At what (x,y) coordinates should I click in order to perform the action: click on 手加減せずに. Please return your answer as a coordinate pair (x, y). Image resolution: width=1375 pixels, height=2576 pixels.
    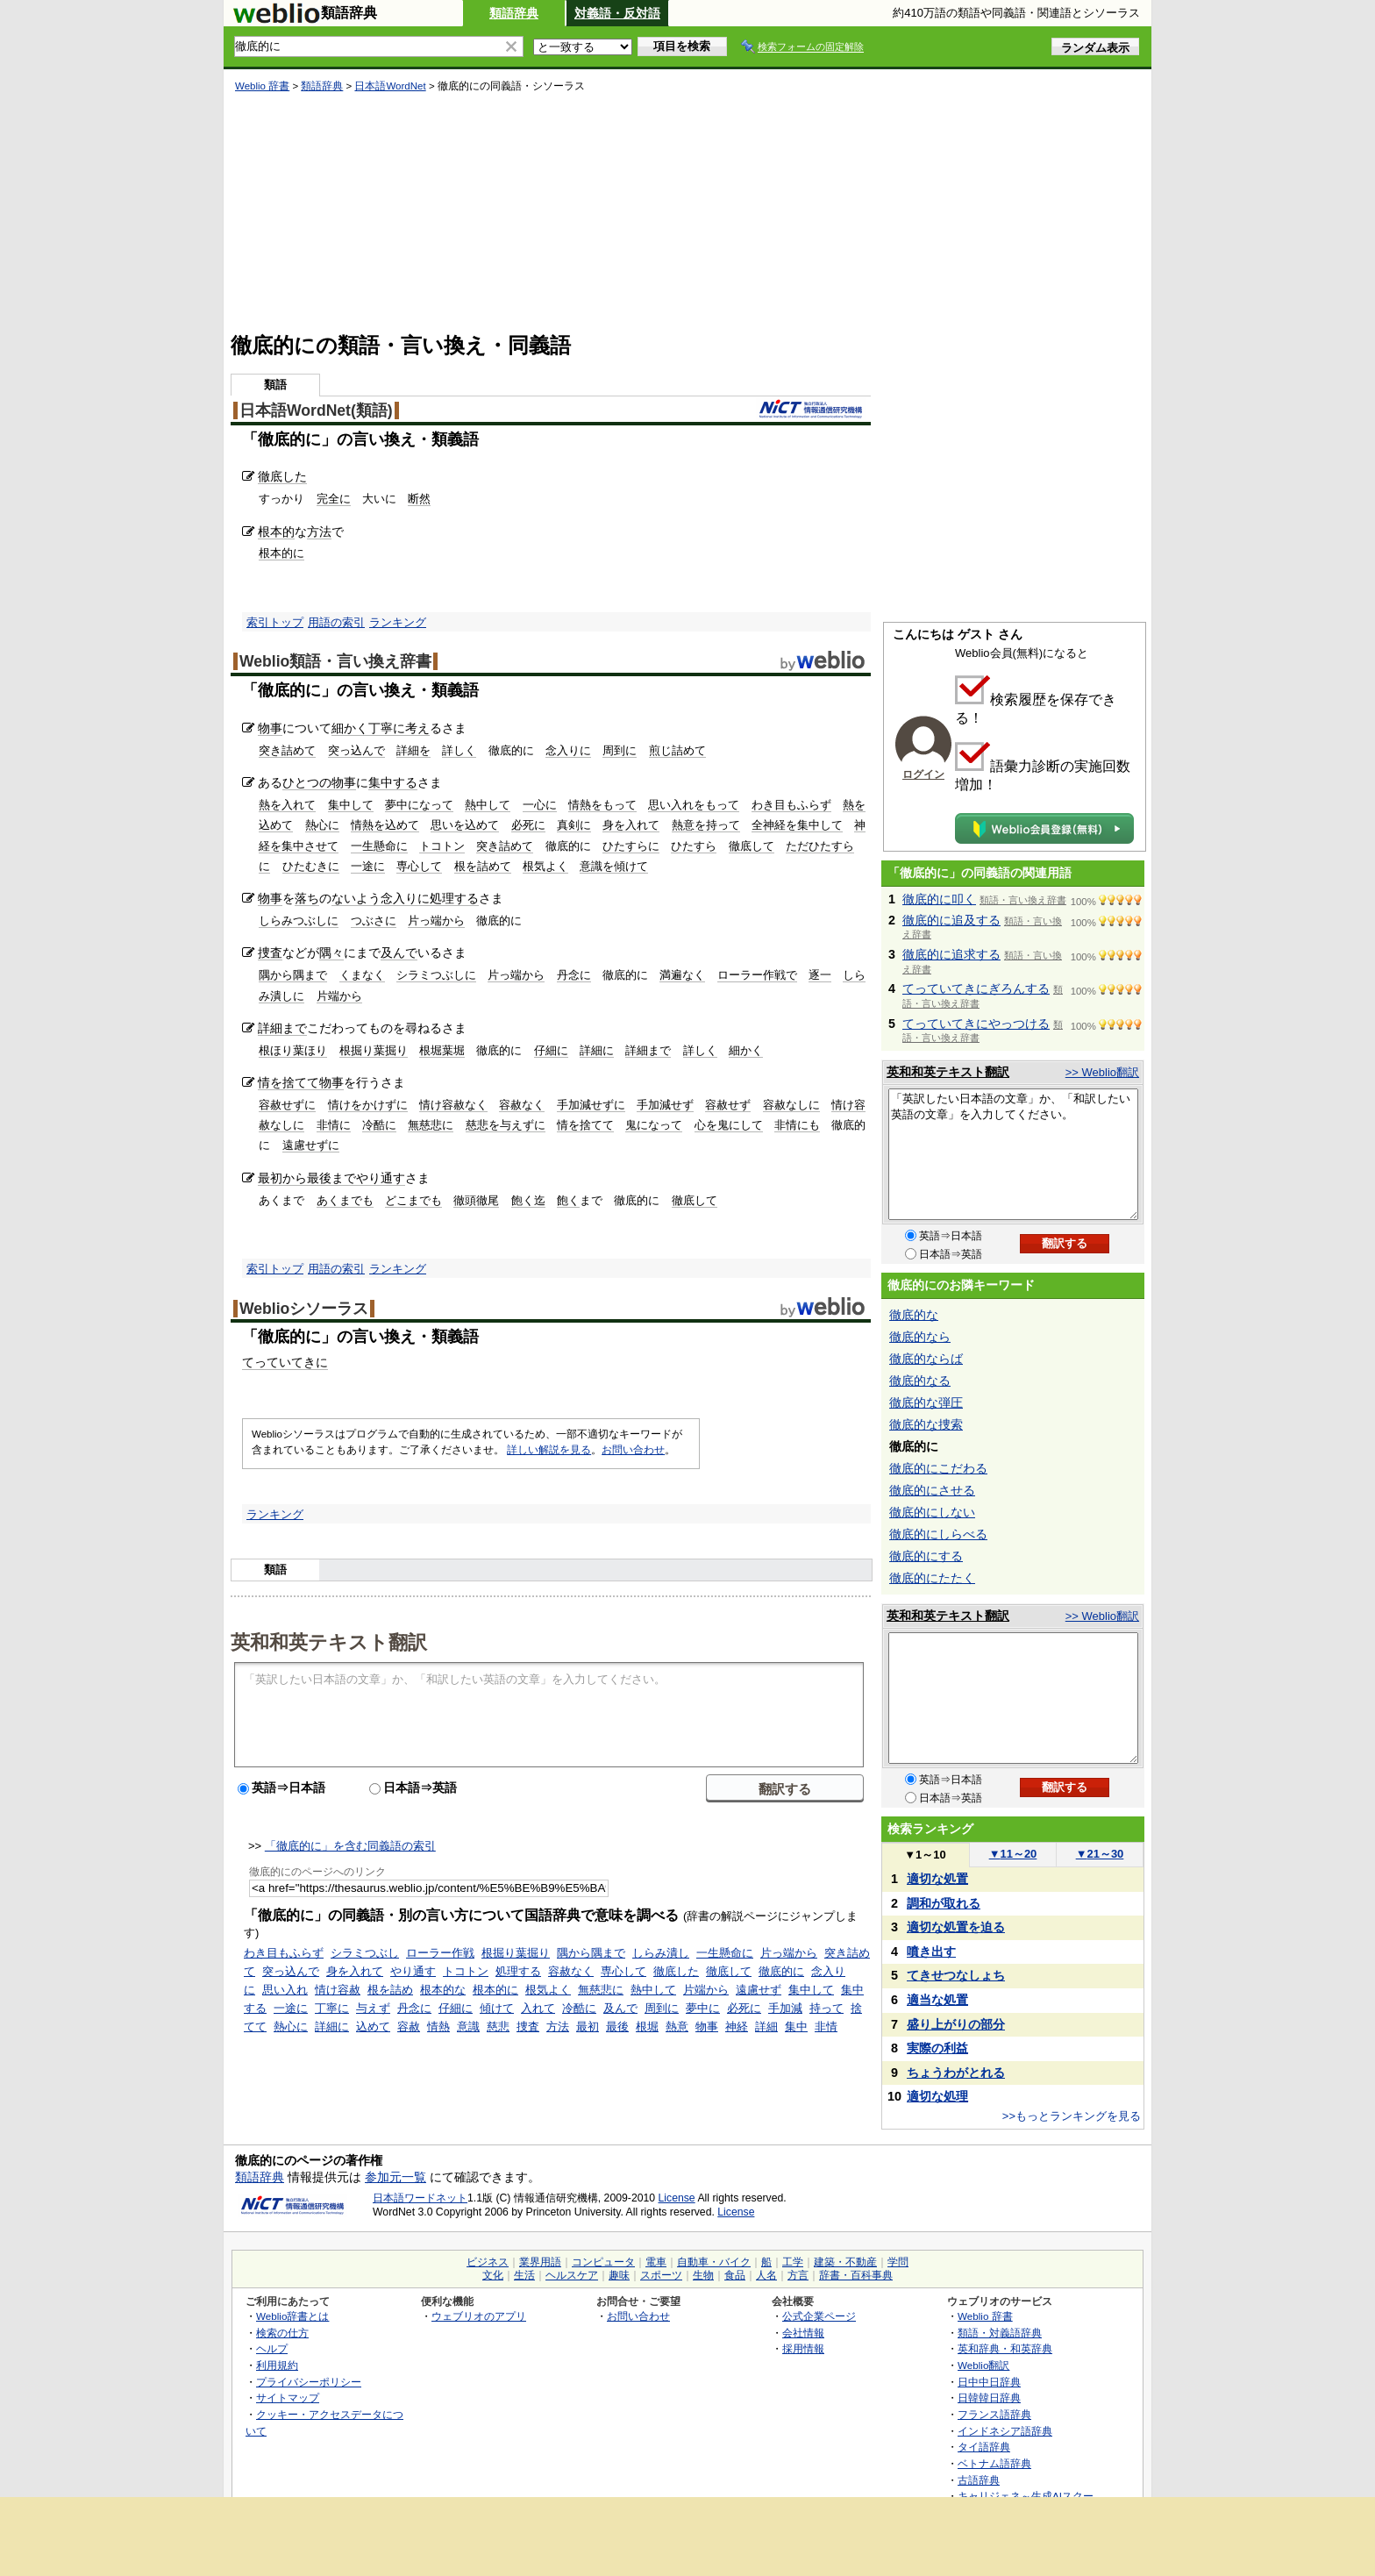
    Looking at the image, I should click on (591, 1104).